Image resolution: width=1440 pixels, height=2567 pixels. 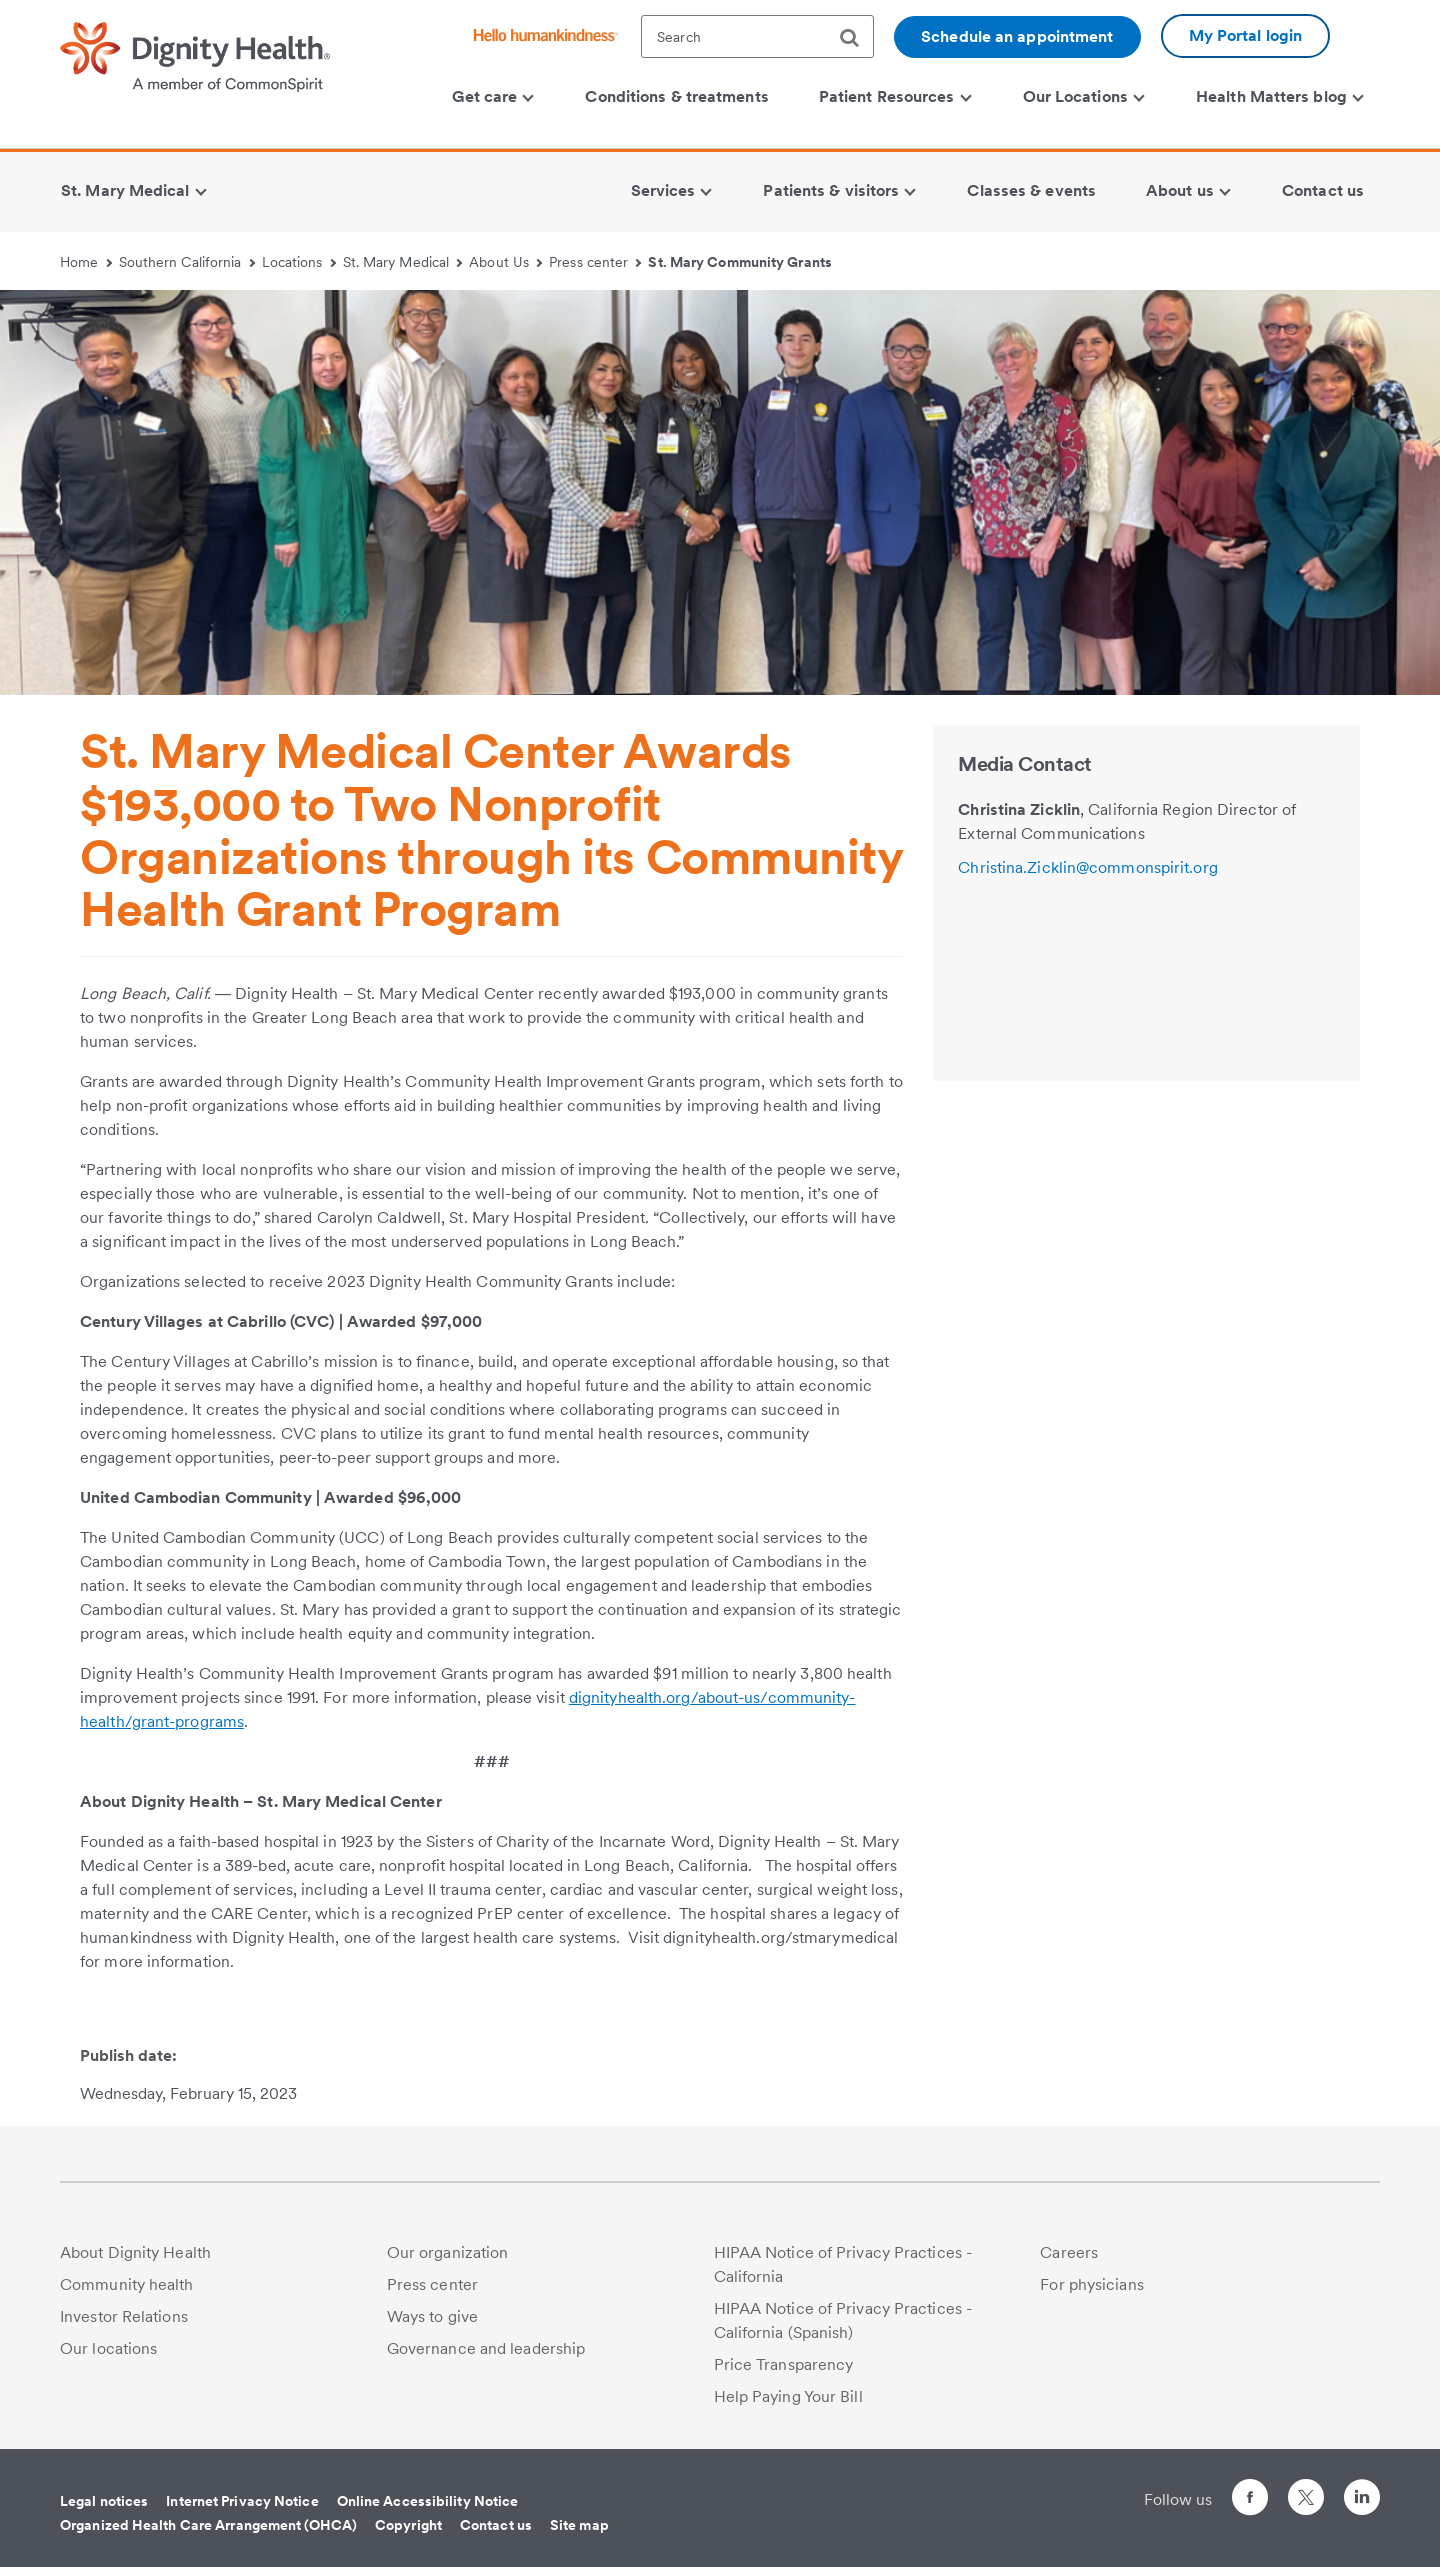 I want to click on Price Transparency, so click(x=784, y=2364).